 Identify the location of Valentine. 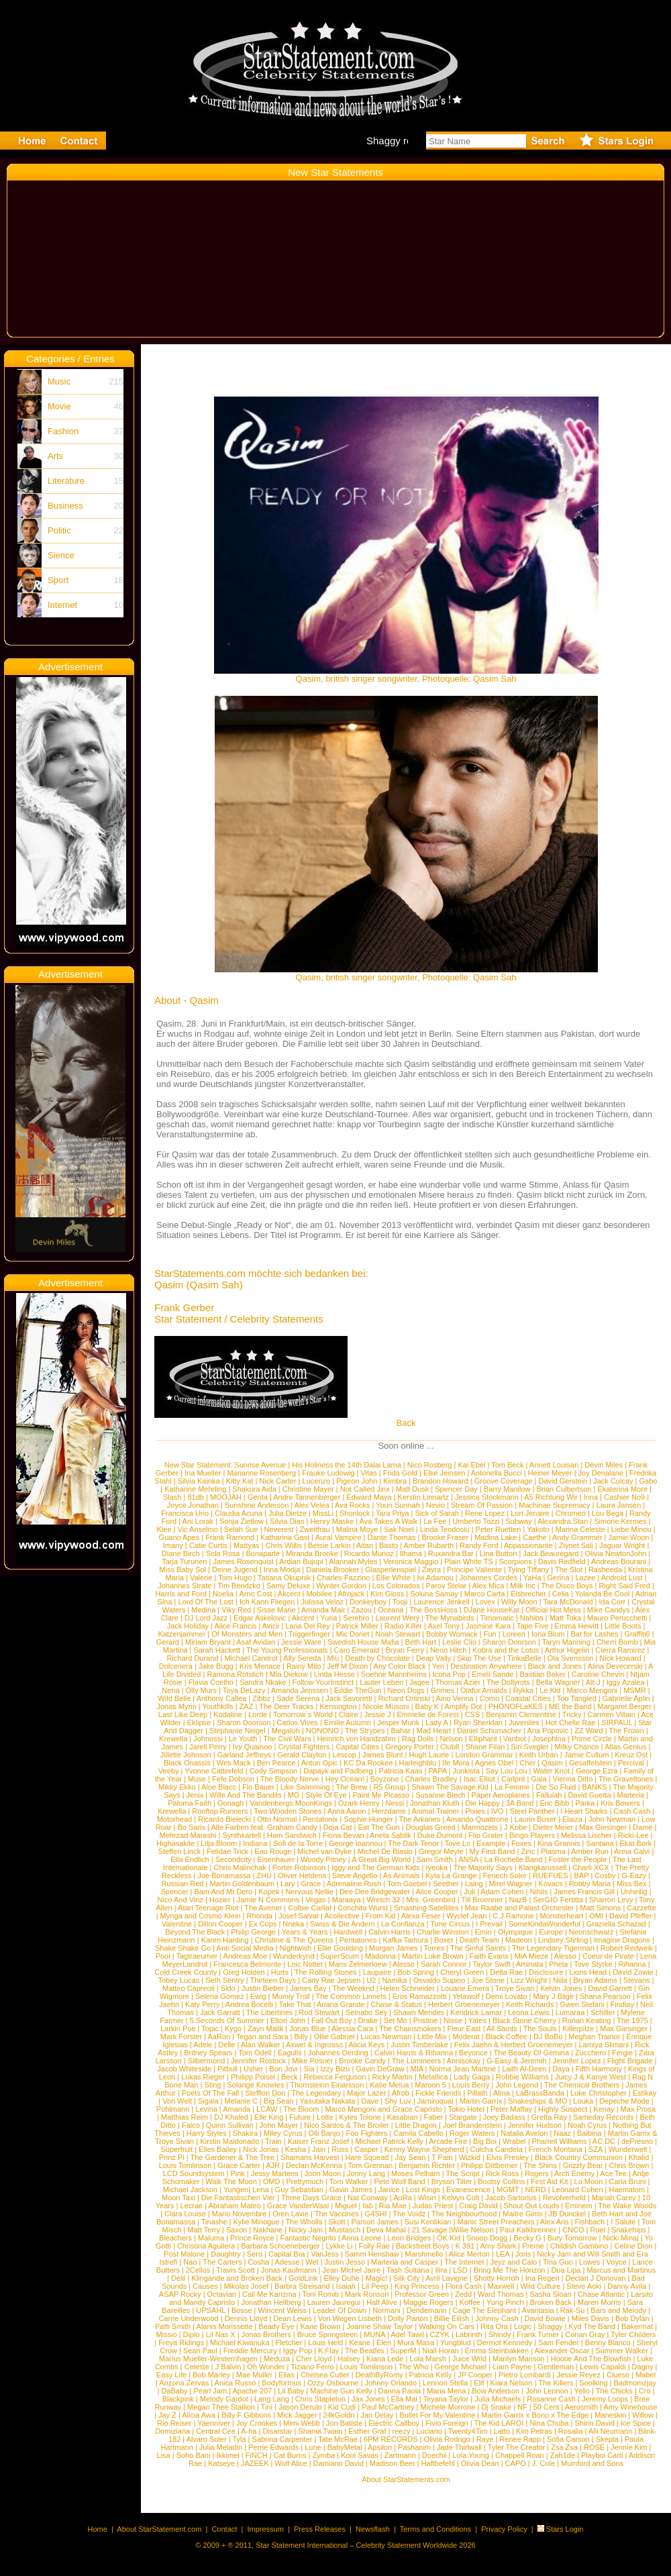
(177, 1924).